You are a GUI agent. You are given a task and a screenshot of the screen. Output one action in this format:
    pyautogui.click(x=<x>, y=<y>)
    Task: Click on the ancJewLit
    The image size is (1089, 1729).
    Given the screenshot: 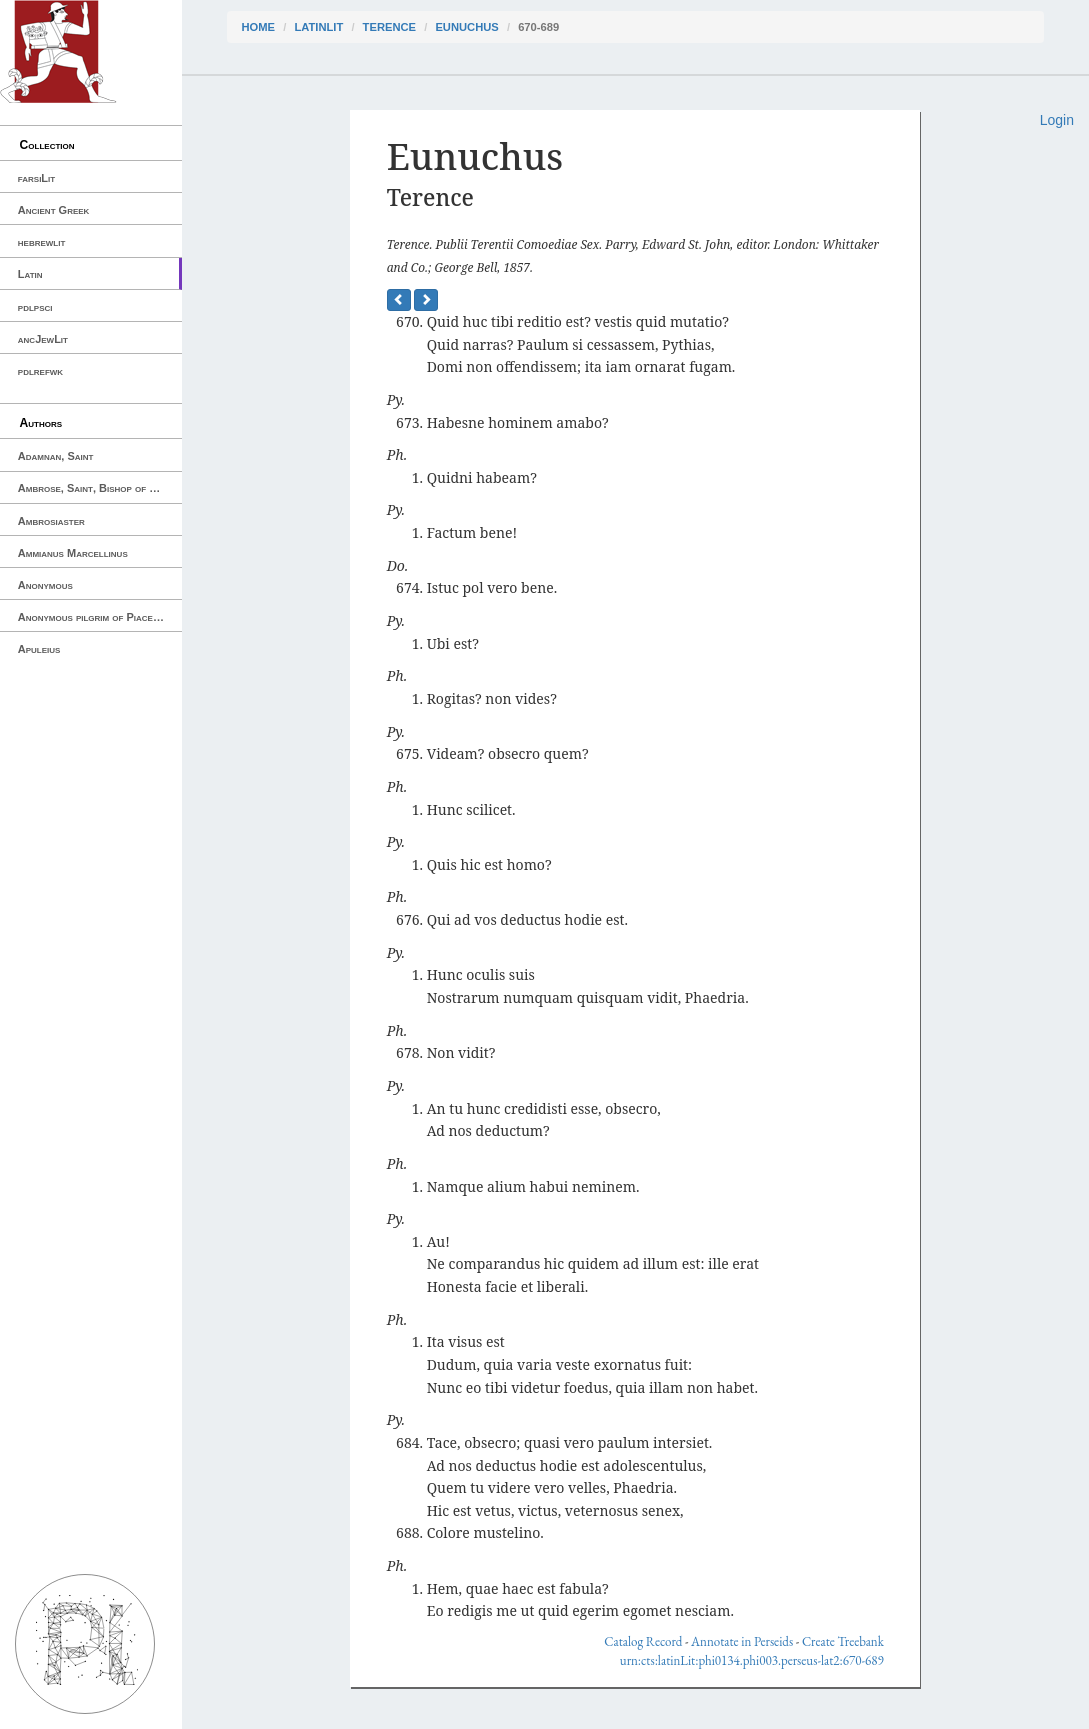 What is the action you would take?
    pyautogui.click(x=43, y=339)
    